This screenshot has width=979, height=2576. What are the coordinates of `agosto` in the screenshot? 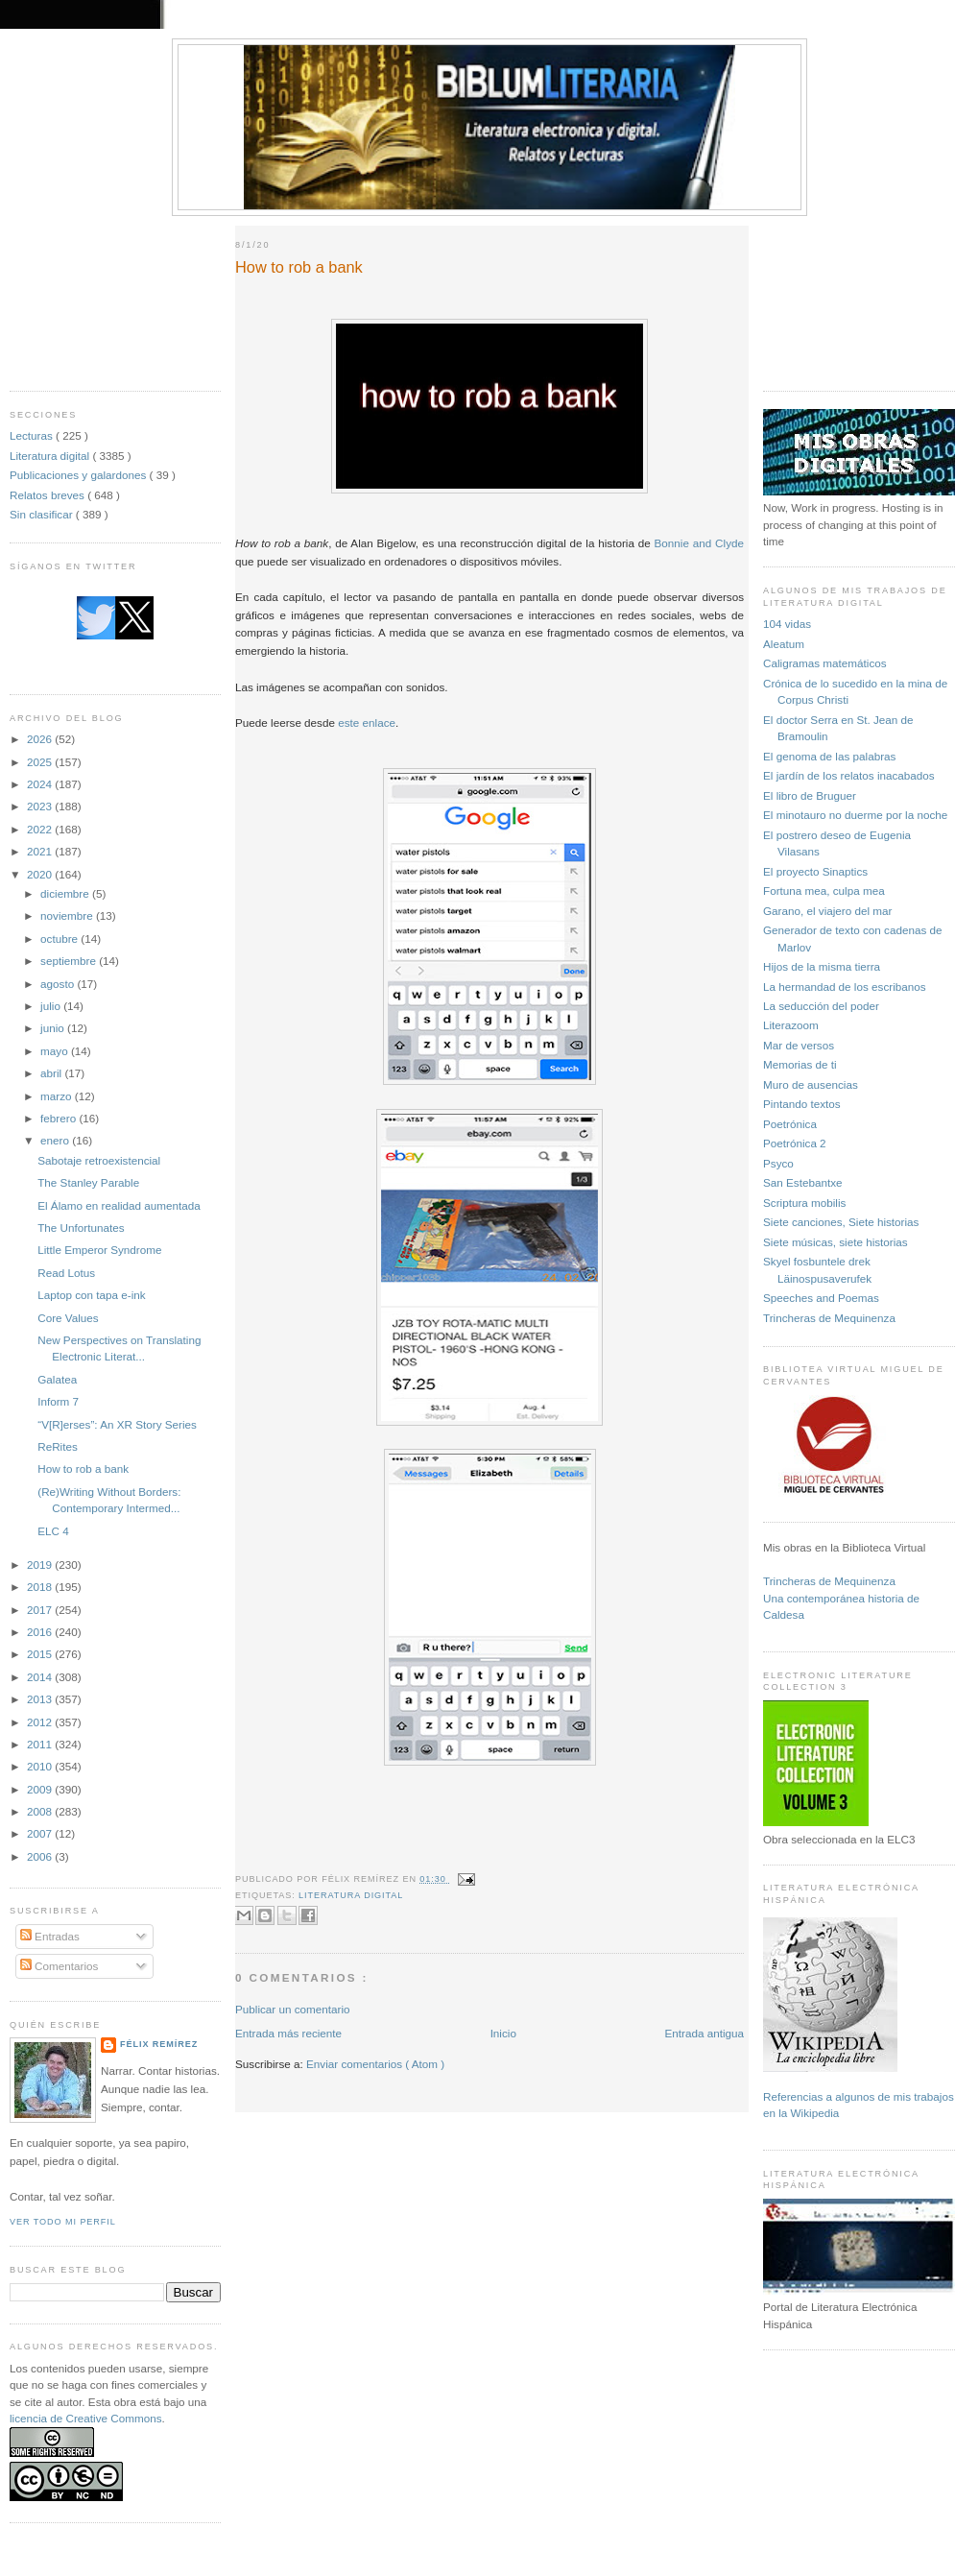 It's located at (58, 983).